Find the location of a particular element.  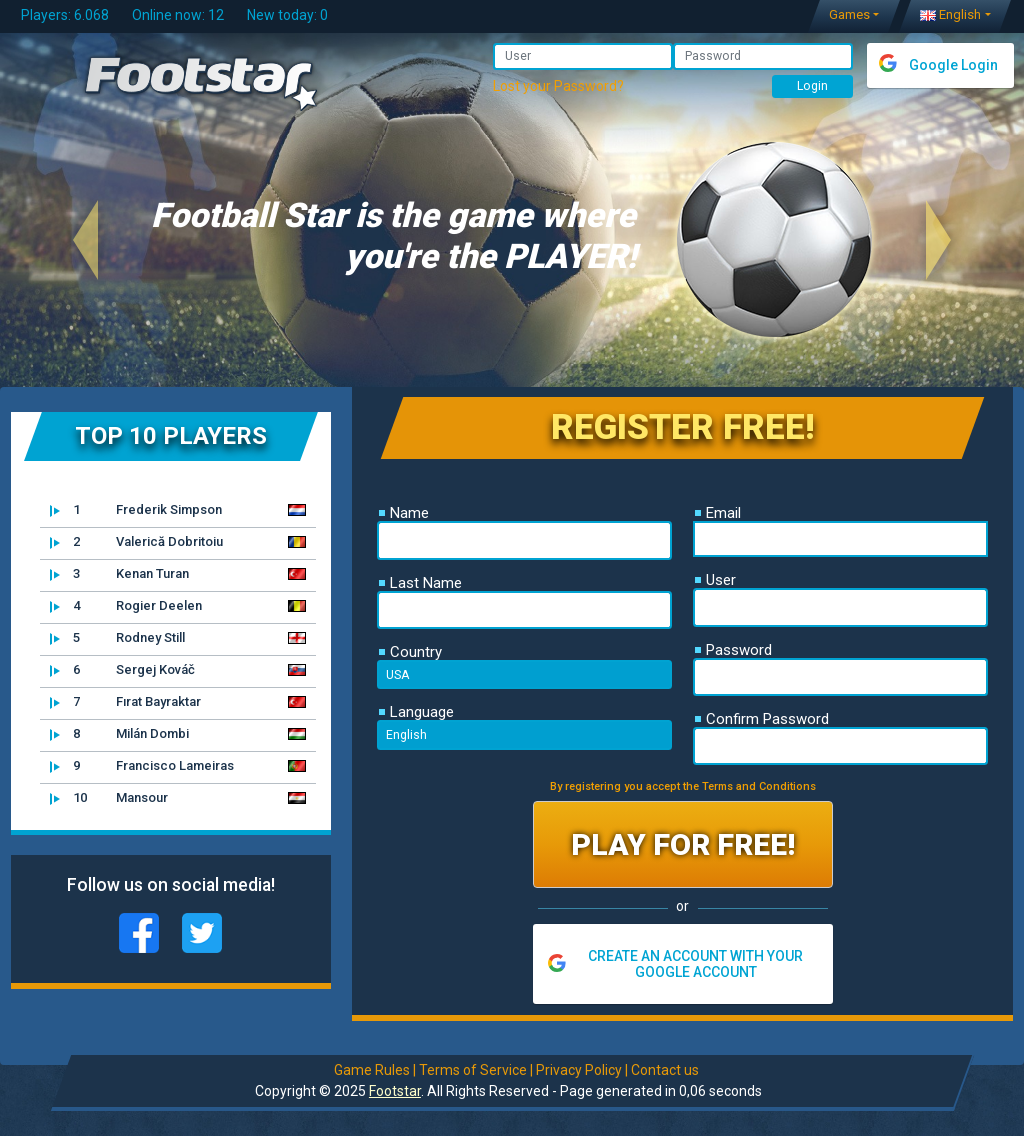

Last Name is located at coordinates (420, 583).